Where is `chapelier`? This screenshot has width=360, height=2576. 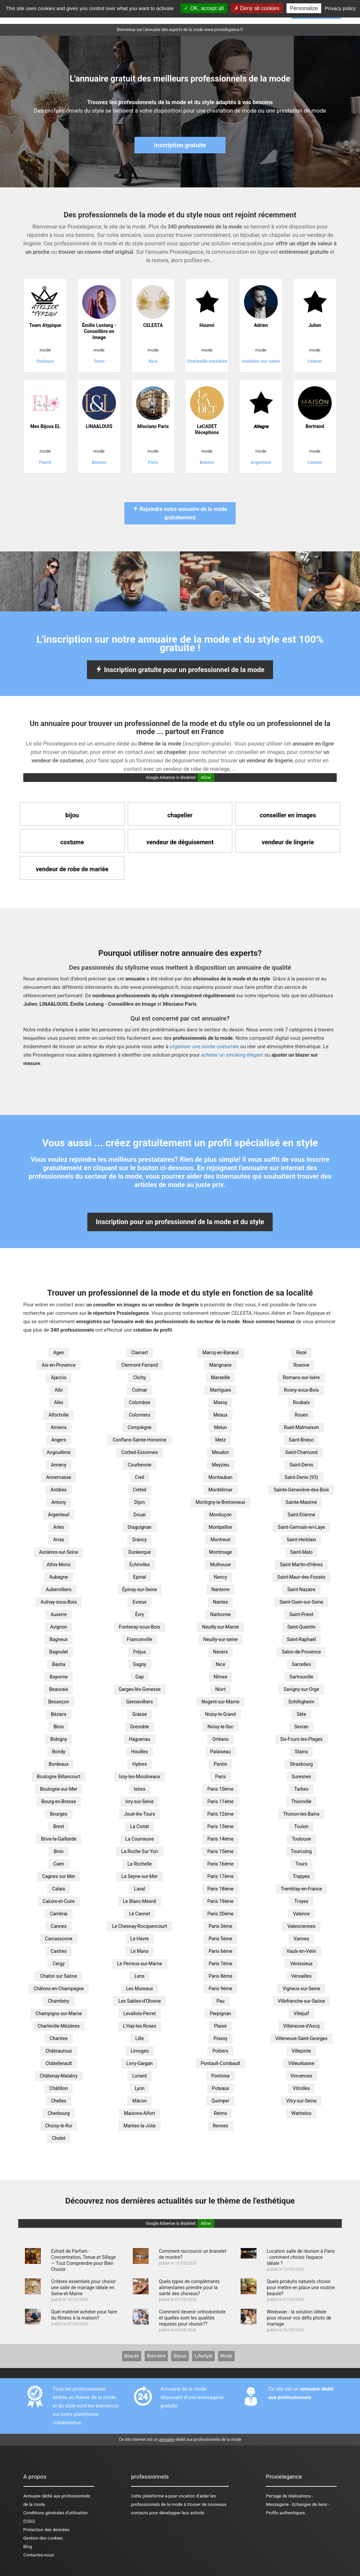 chapelier is located at coordinates (180, 815).